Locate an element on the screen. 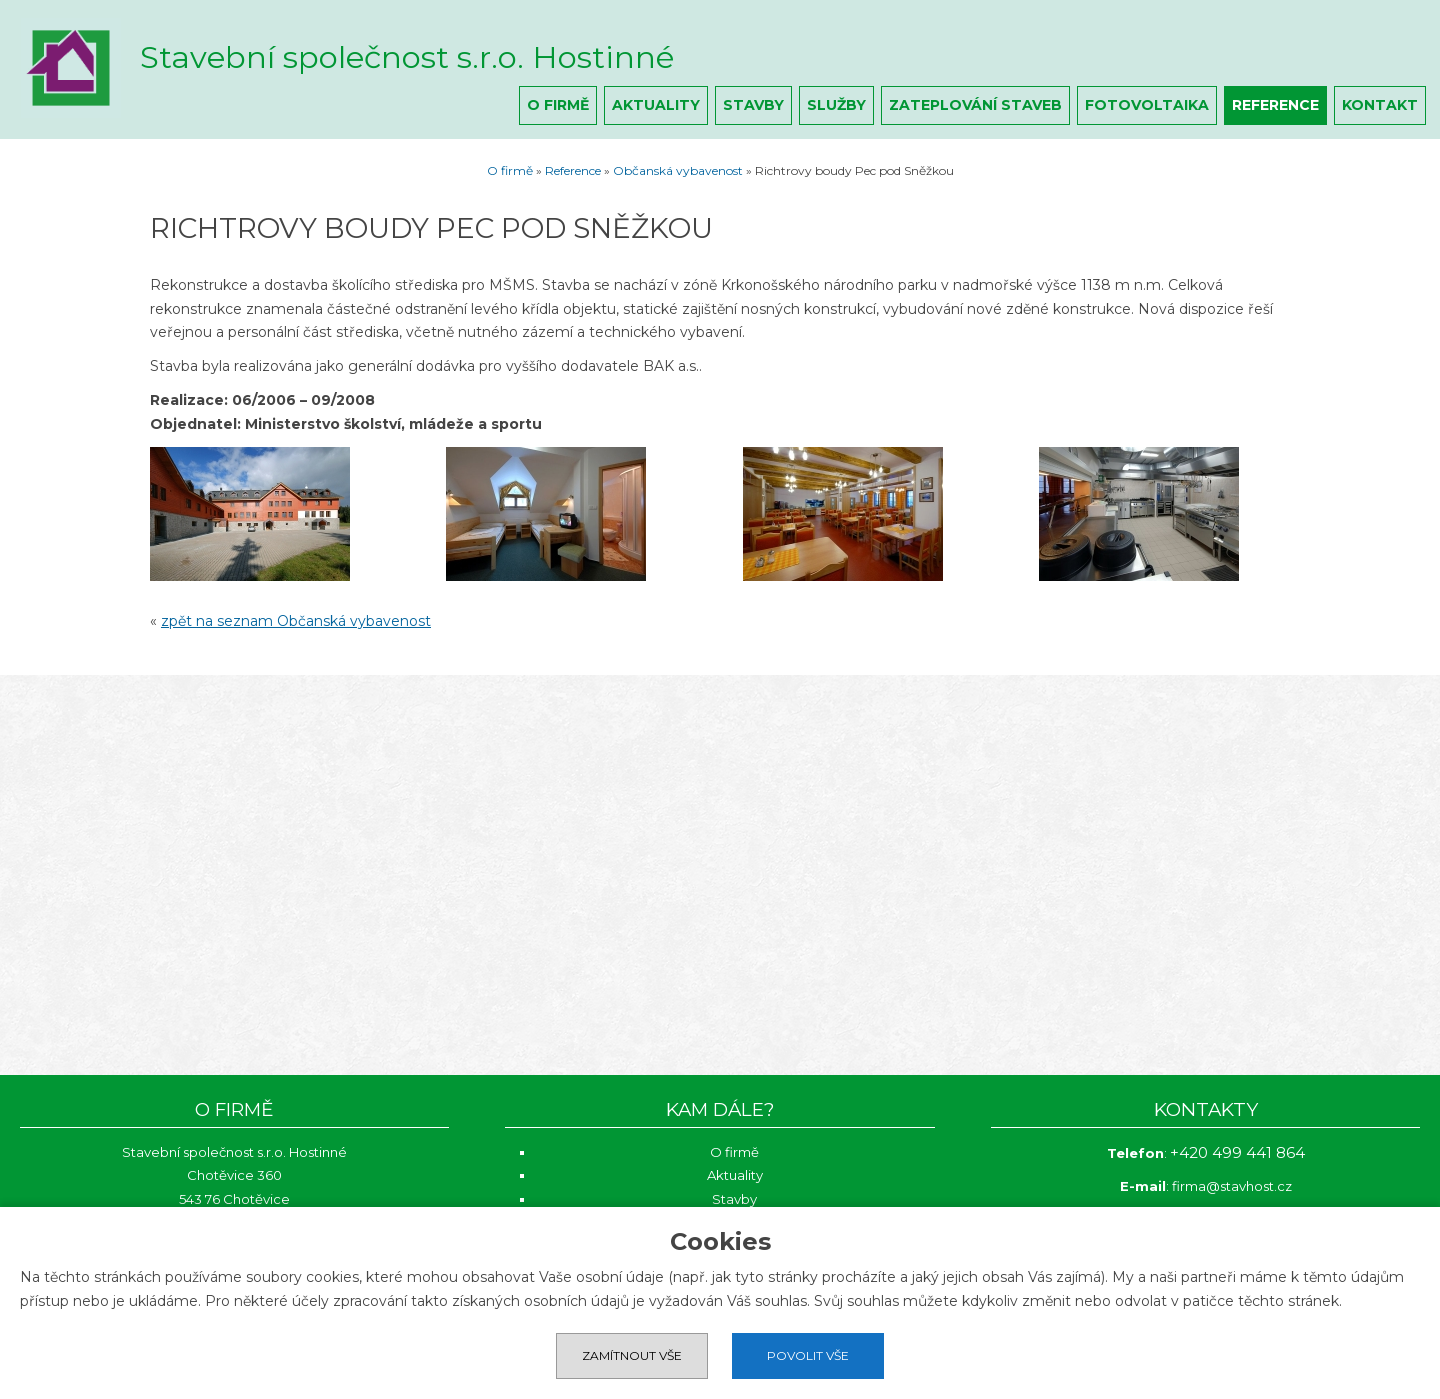 The image size is (1440, 1399). Stavby is located at coordinates (753, 105).